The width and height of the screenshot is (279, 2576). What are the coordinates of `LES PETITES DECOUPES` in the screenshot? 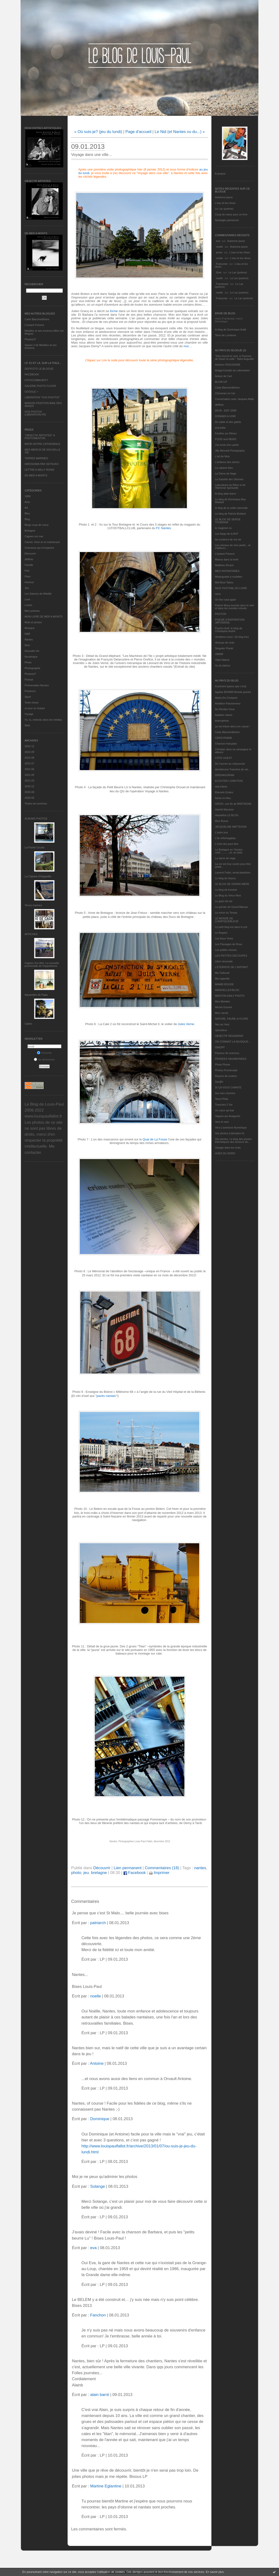 It's located at (231, 955).